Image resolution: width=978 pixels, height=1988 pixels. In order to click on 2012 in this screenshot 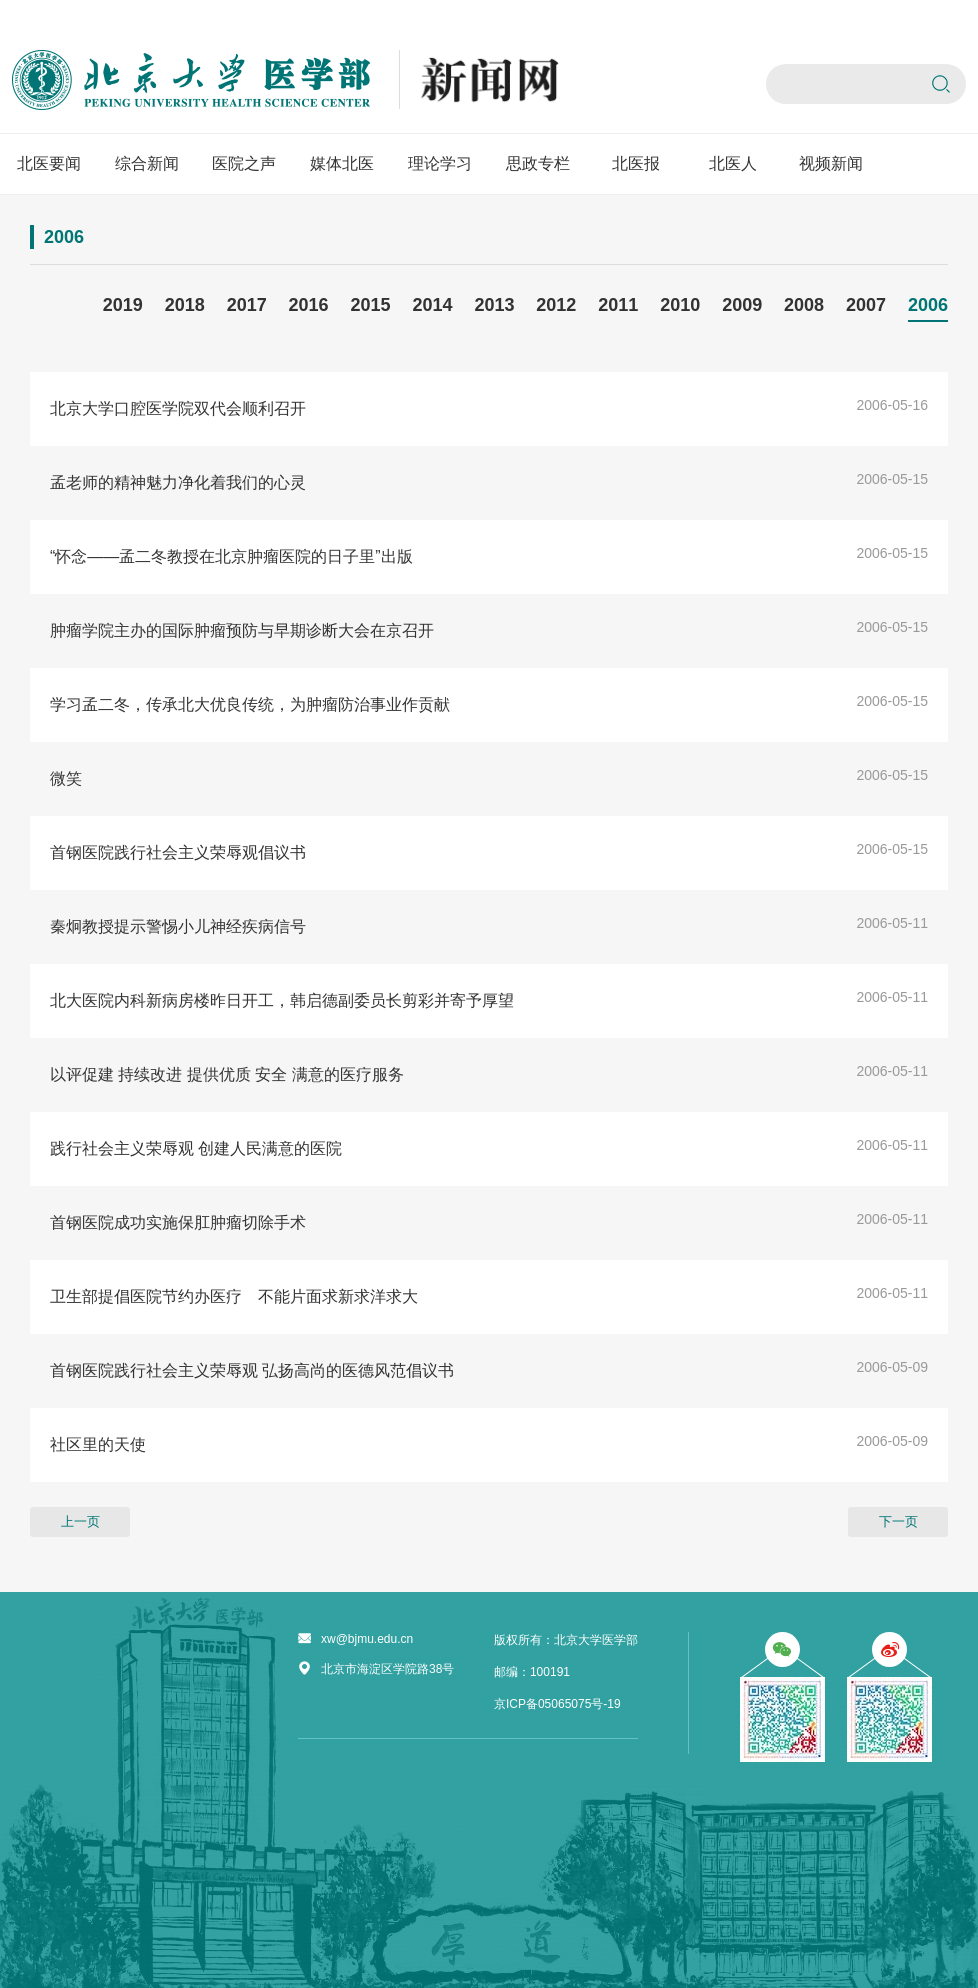, I will do `click(556, 305)`.